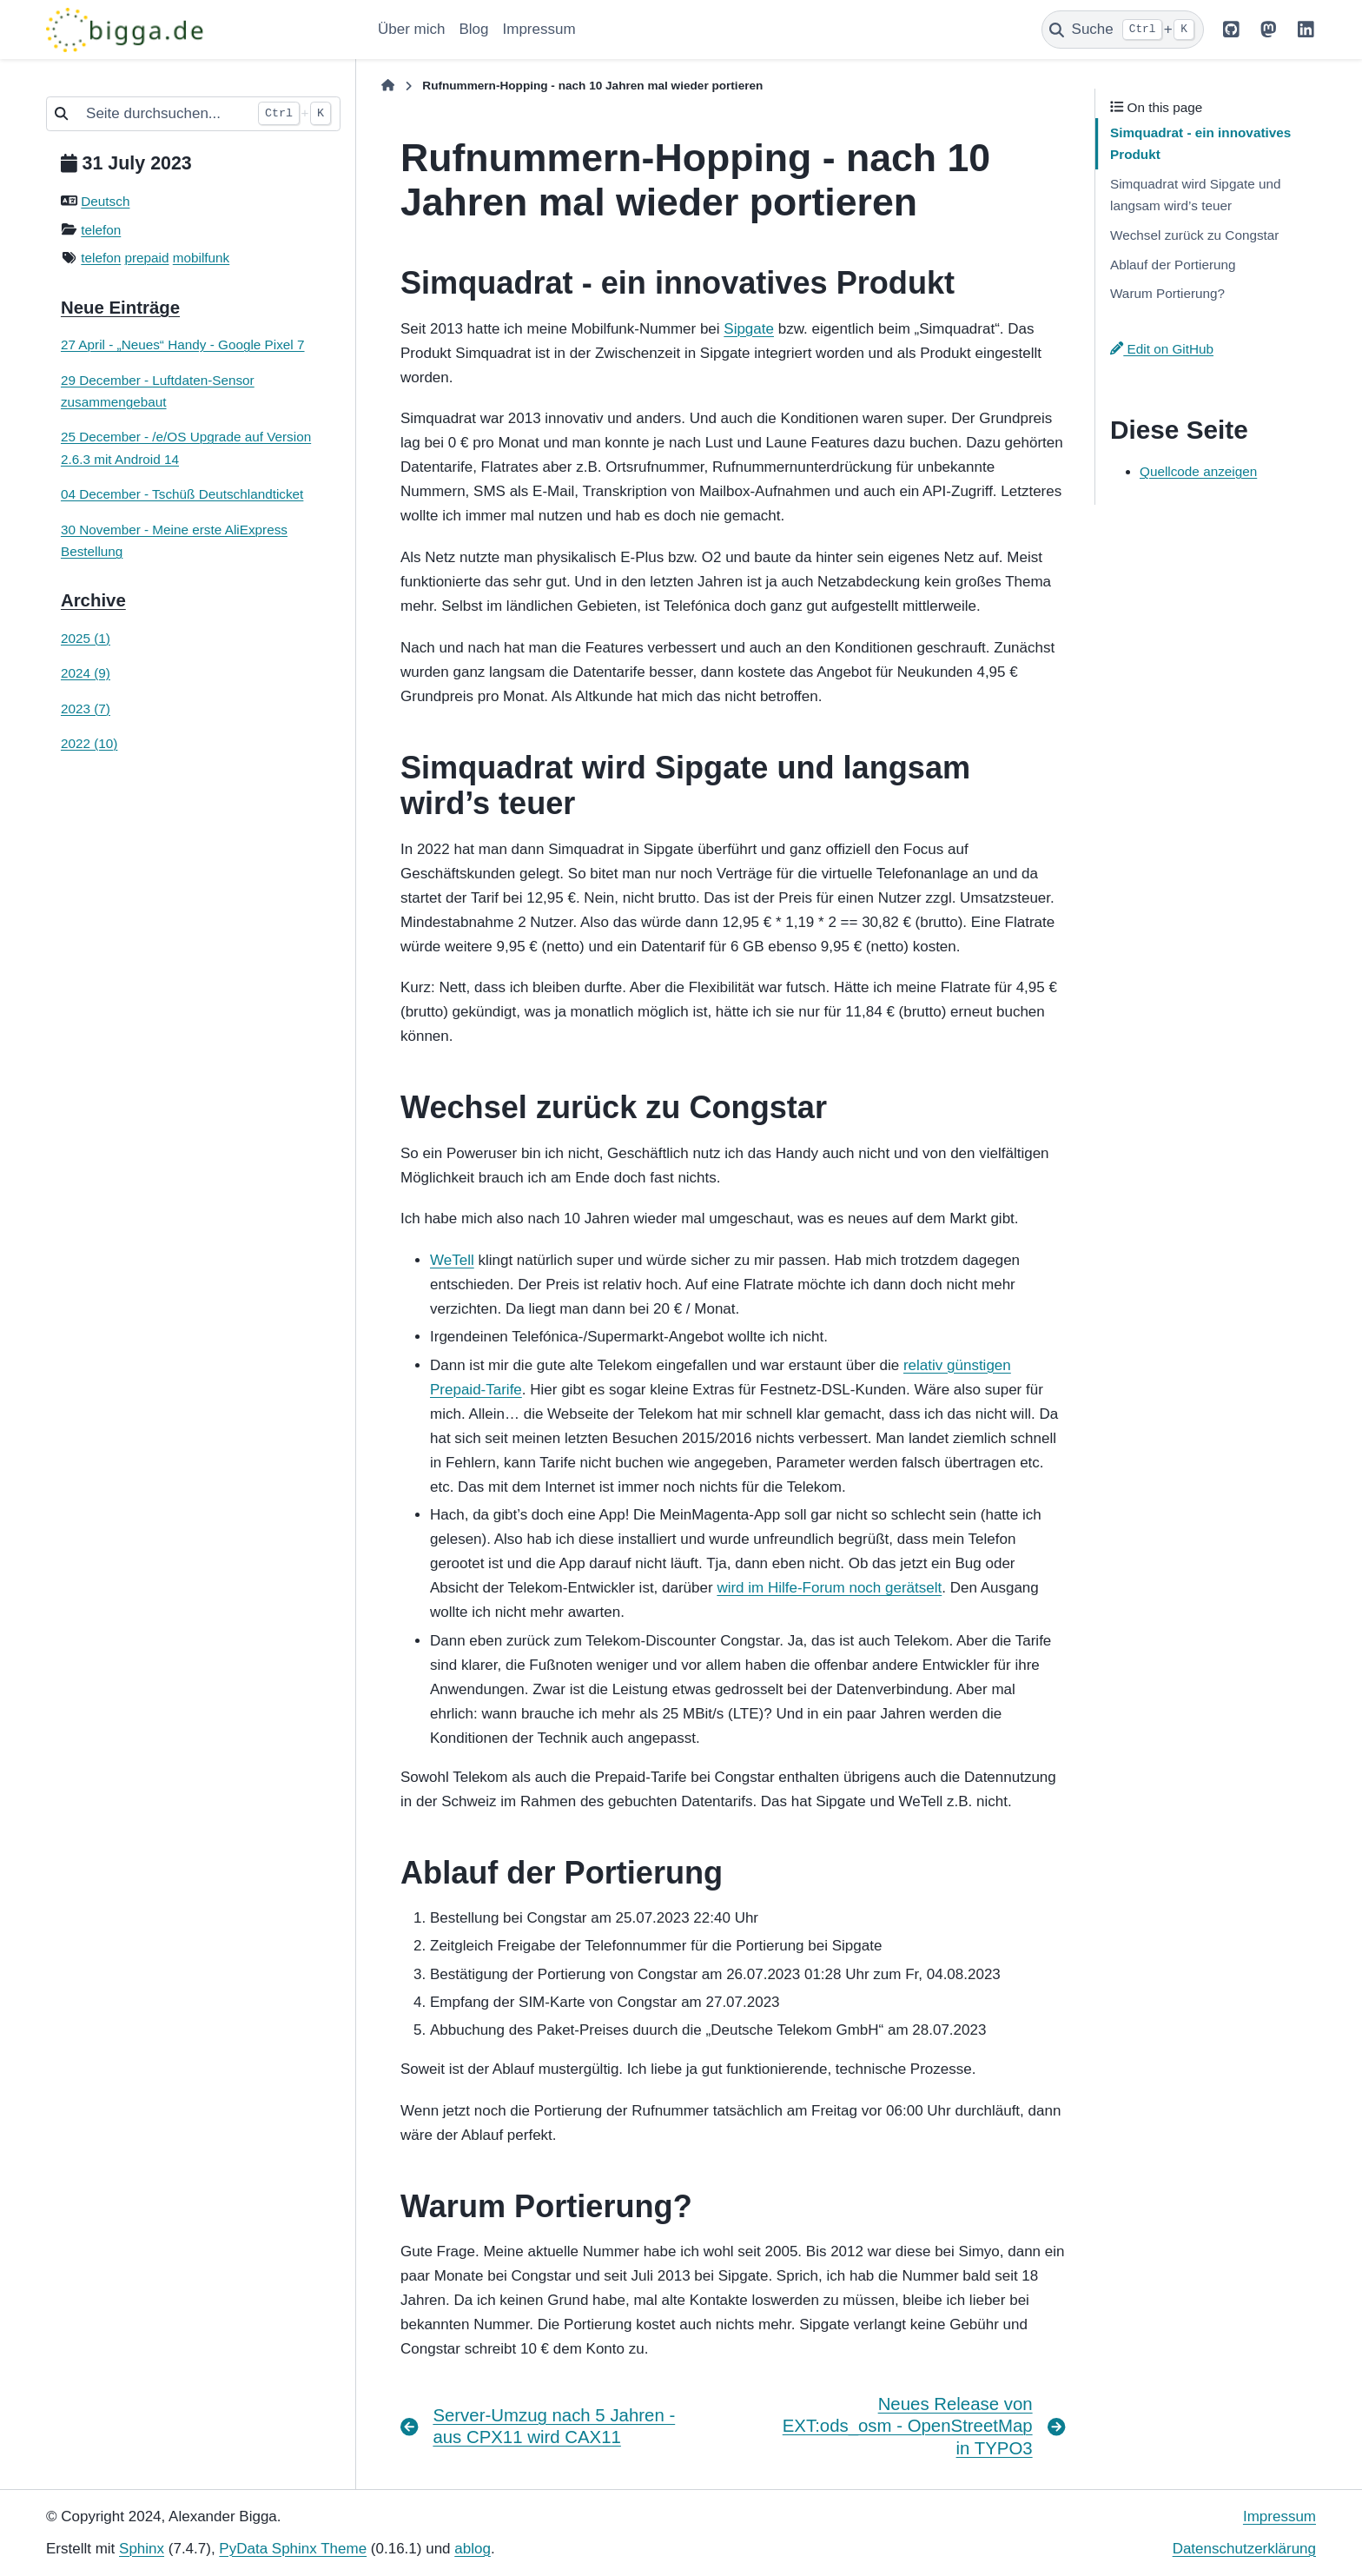  I want to click on Neue Einträge, so click(120, 307).